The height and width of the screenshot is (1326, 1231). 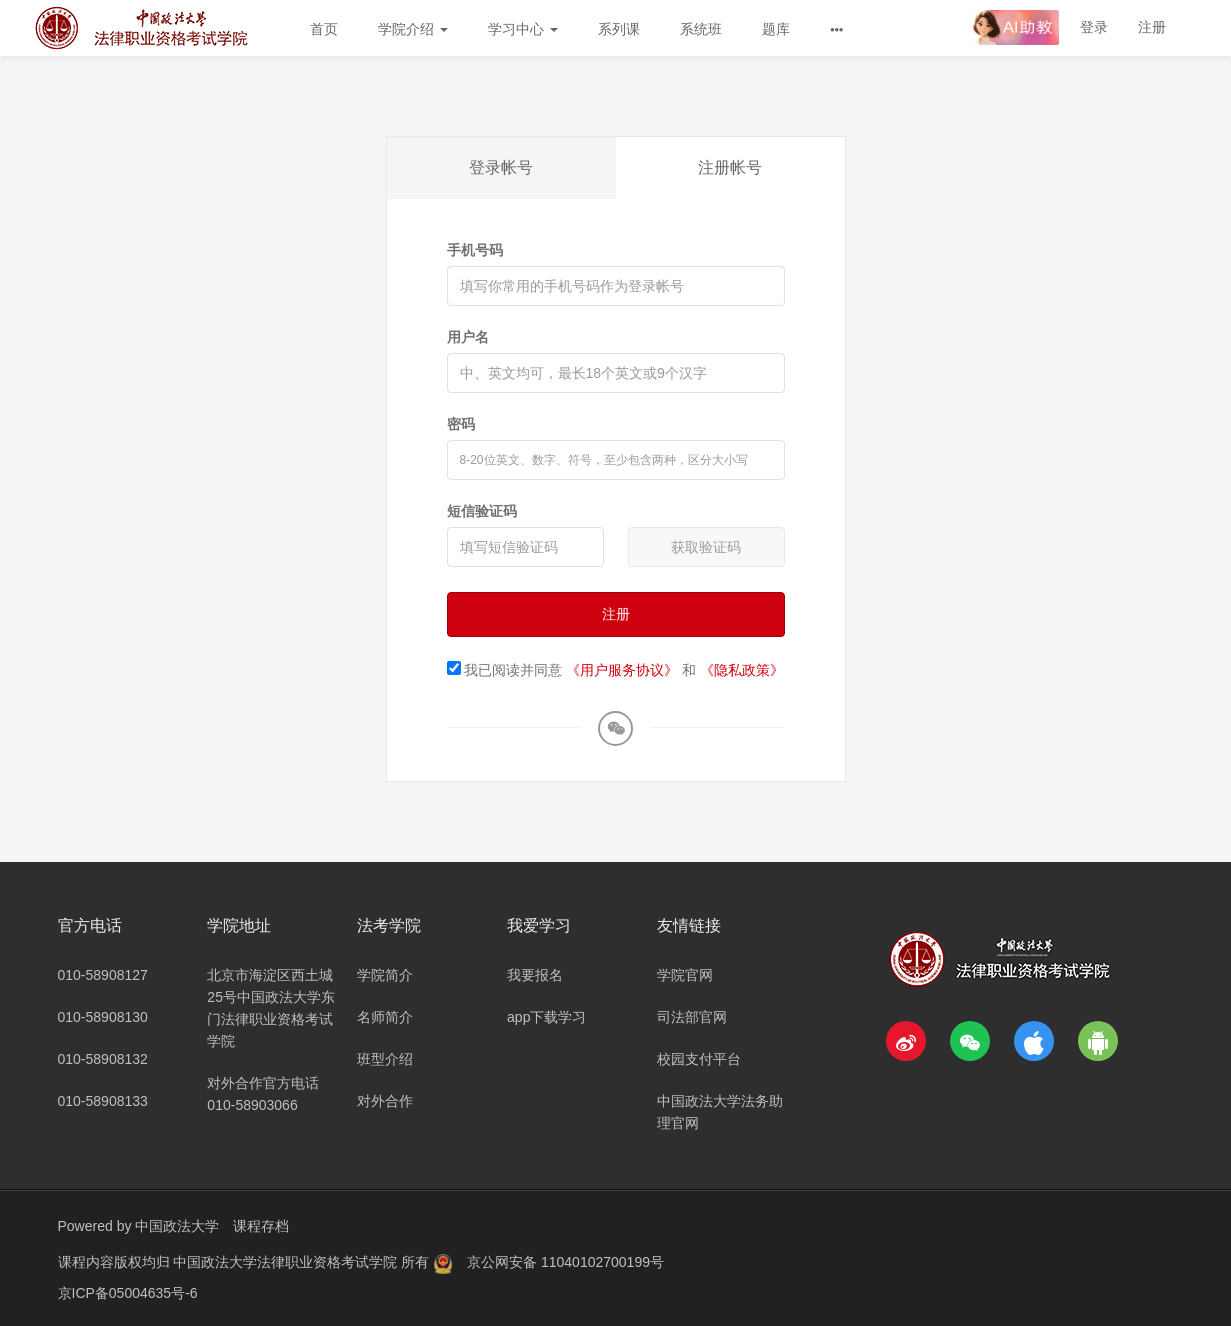 What do you see at coordinates (776, 29) in the screenshot?
I see `题库` at bounding box center [776, 29].